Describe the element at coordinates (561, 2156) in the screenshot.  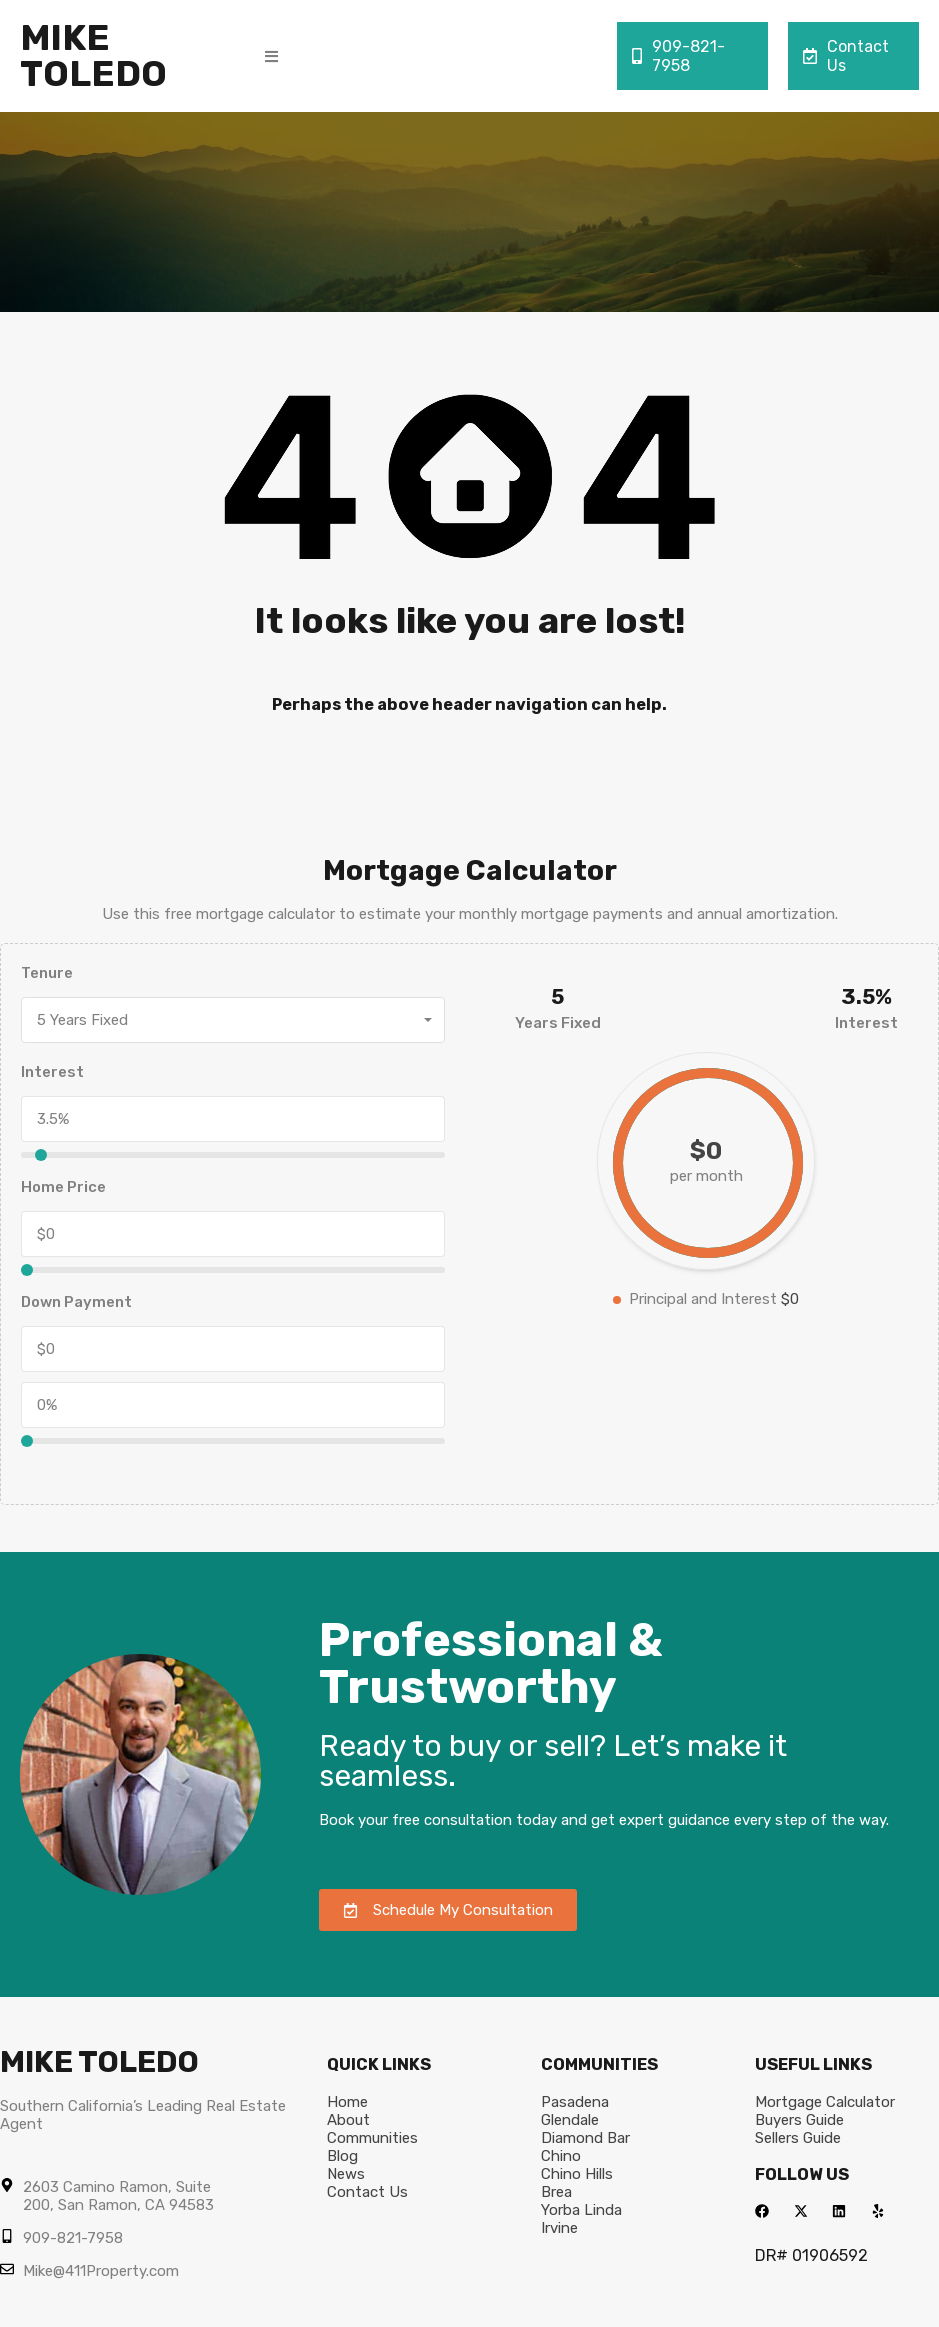
I see `Chino` at that location.